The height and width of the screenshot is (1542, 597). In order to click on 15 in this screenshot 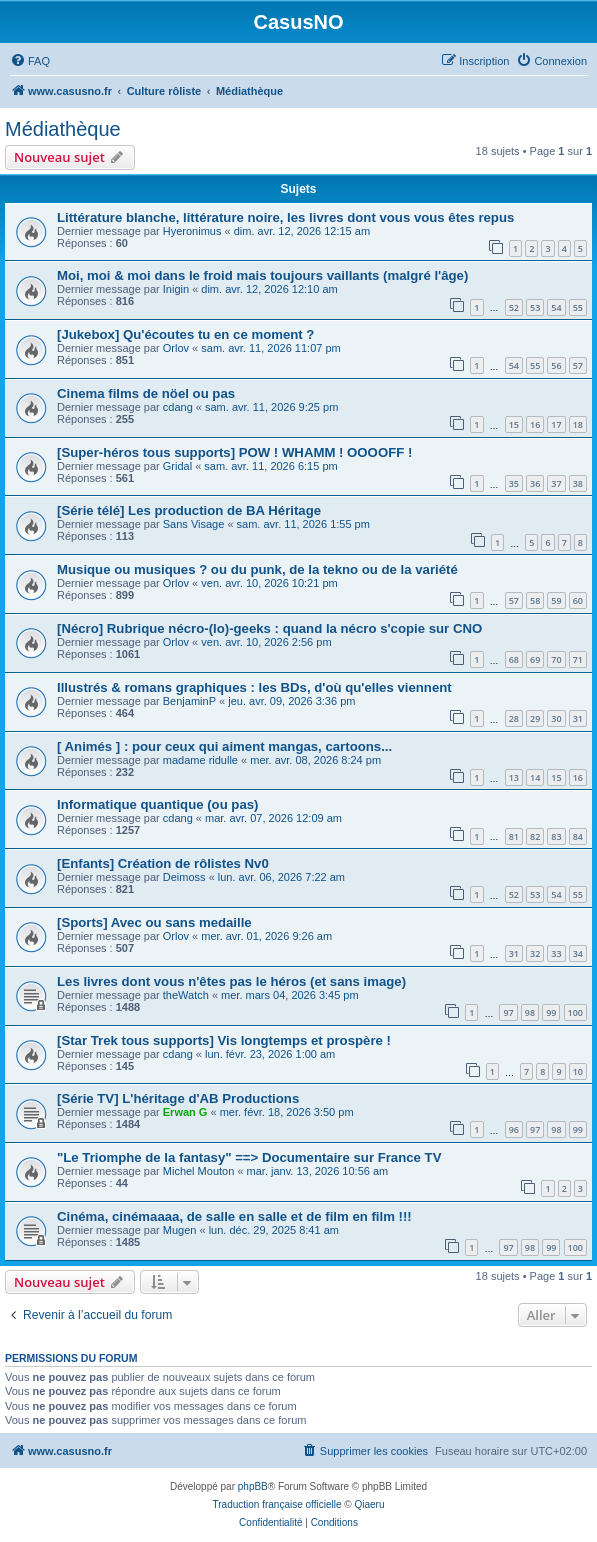, I will do `click(514, 424)`.